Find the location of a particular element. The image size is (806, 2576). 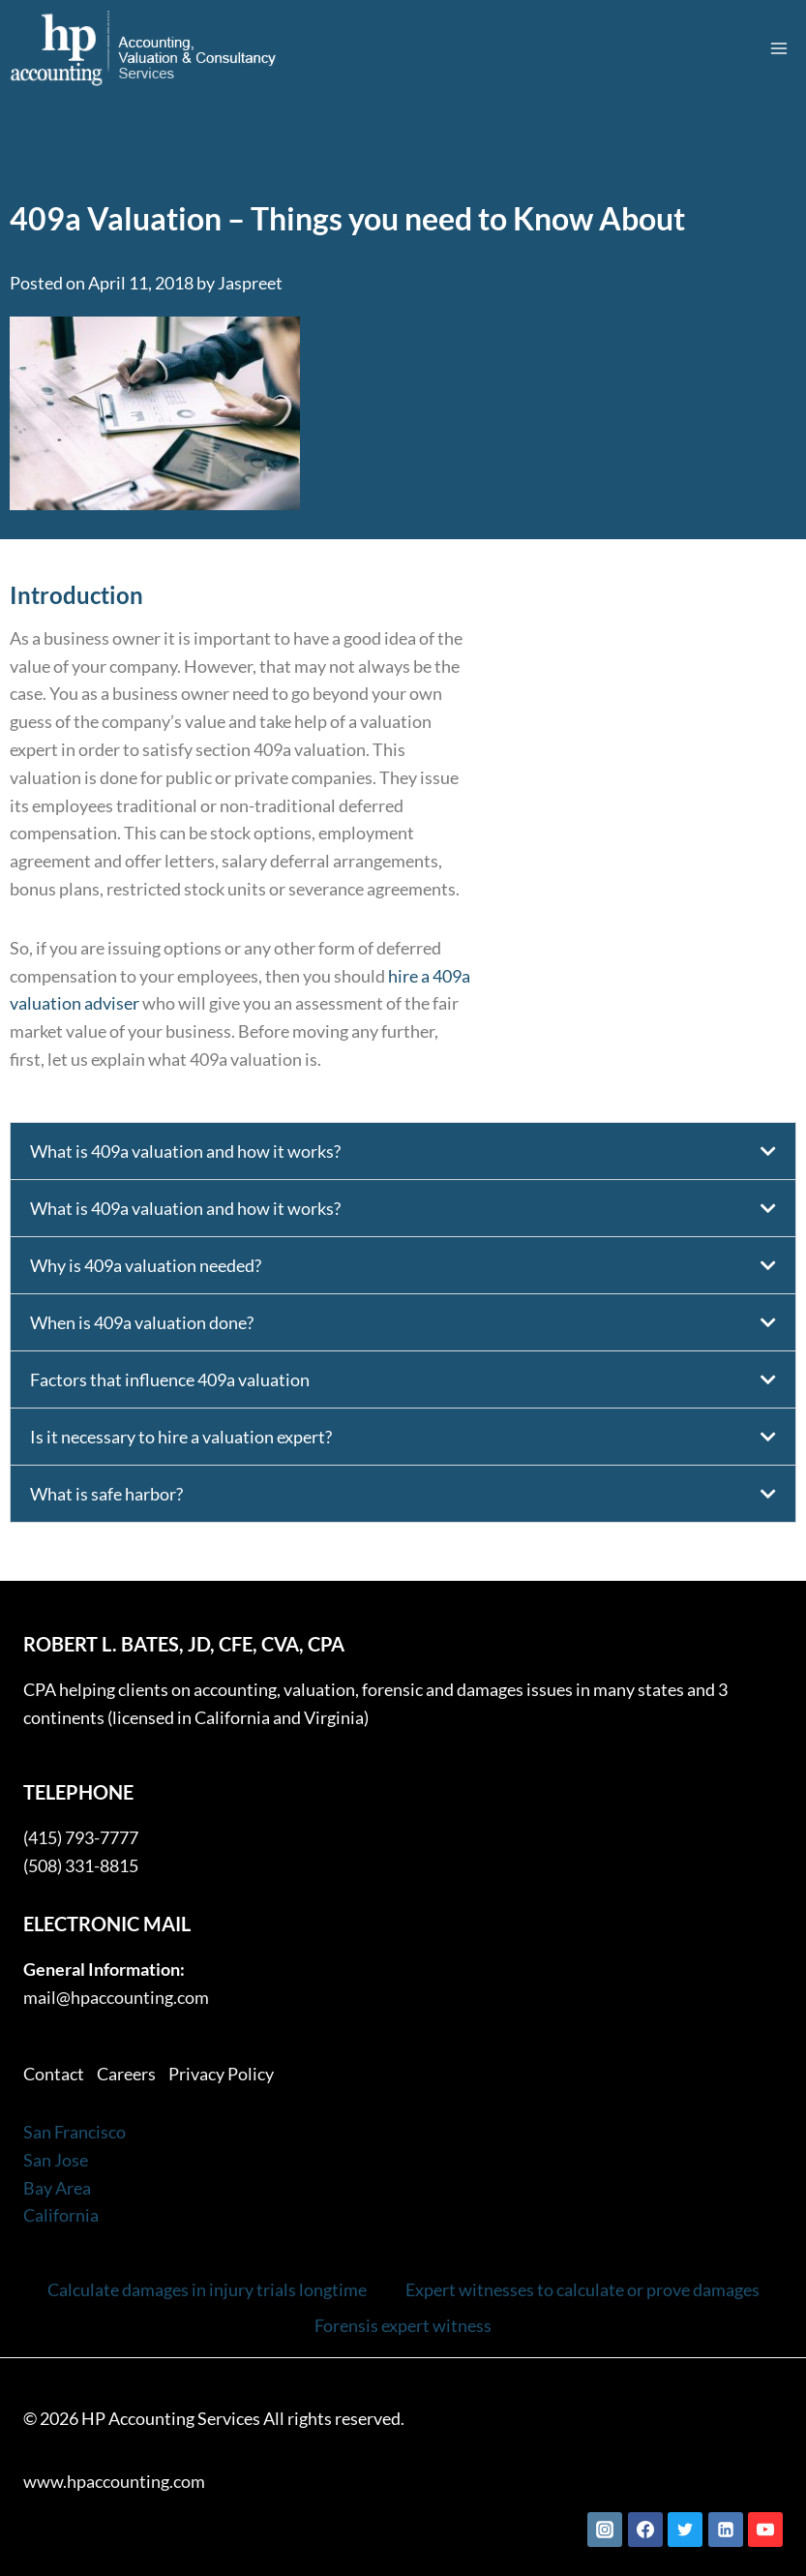

[Linkedin] is located at coordinates (725, 2529).